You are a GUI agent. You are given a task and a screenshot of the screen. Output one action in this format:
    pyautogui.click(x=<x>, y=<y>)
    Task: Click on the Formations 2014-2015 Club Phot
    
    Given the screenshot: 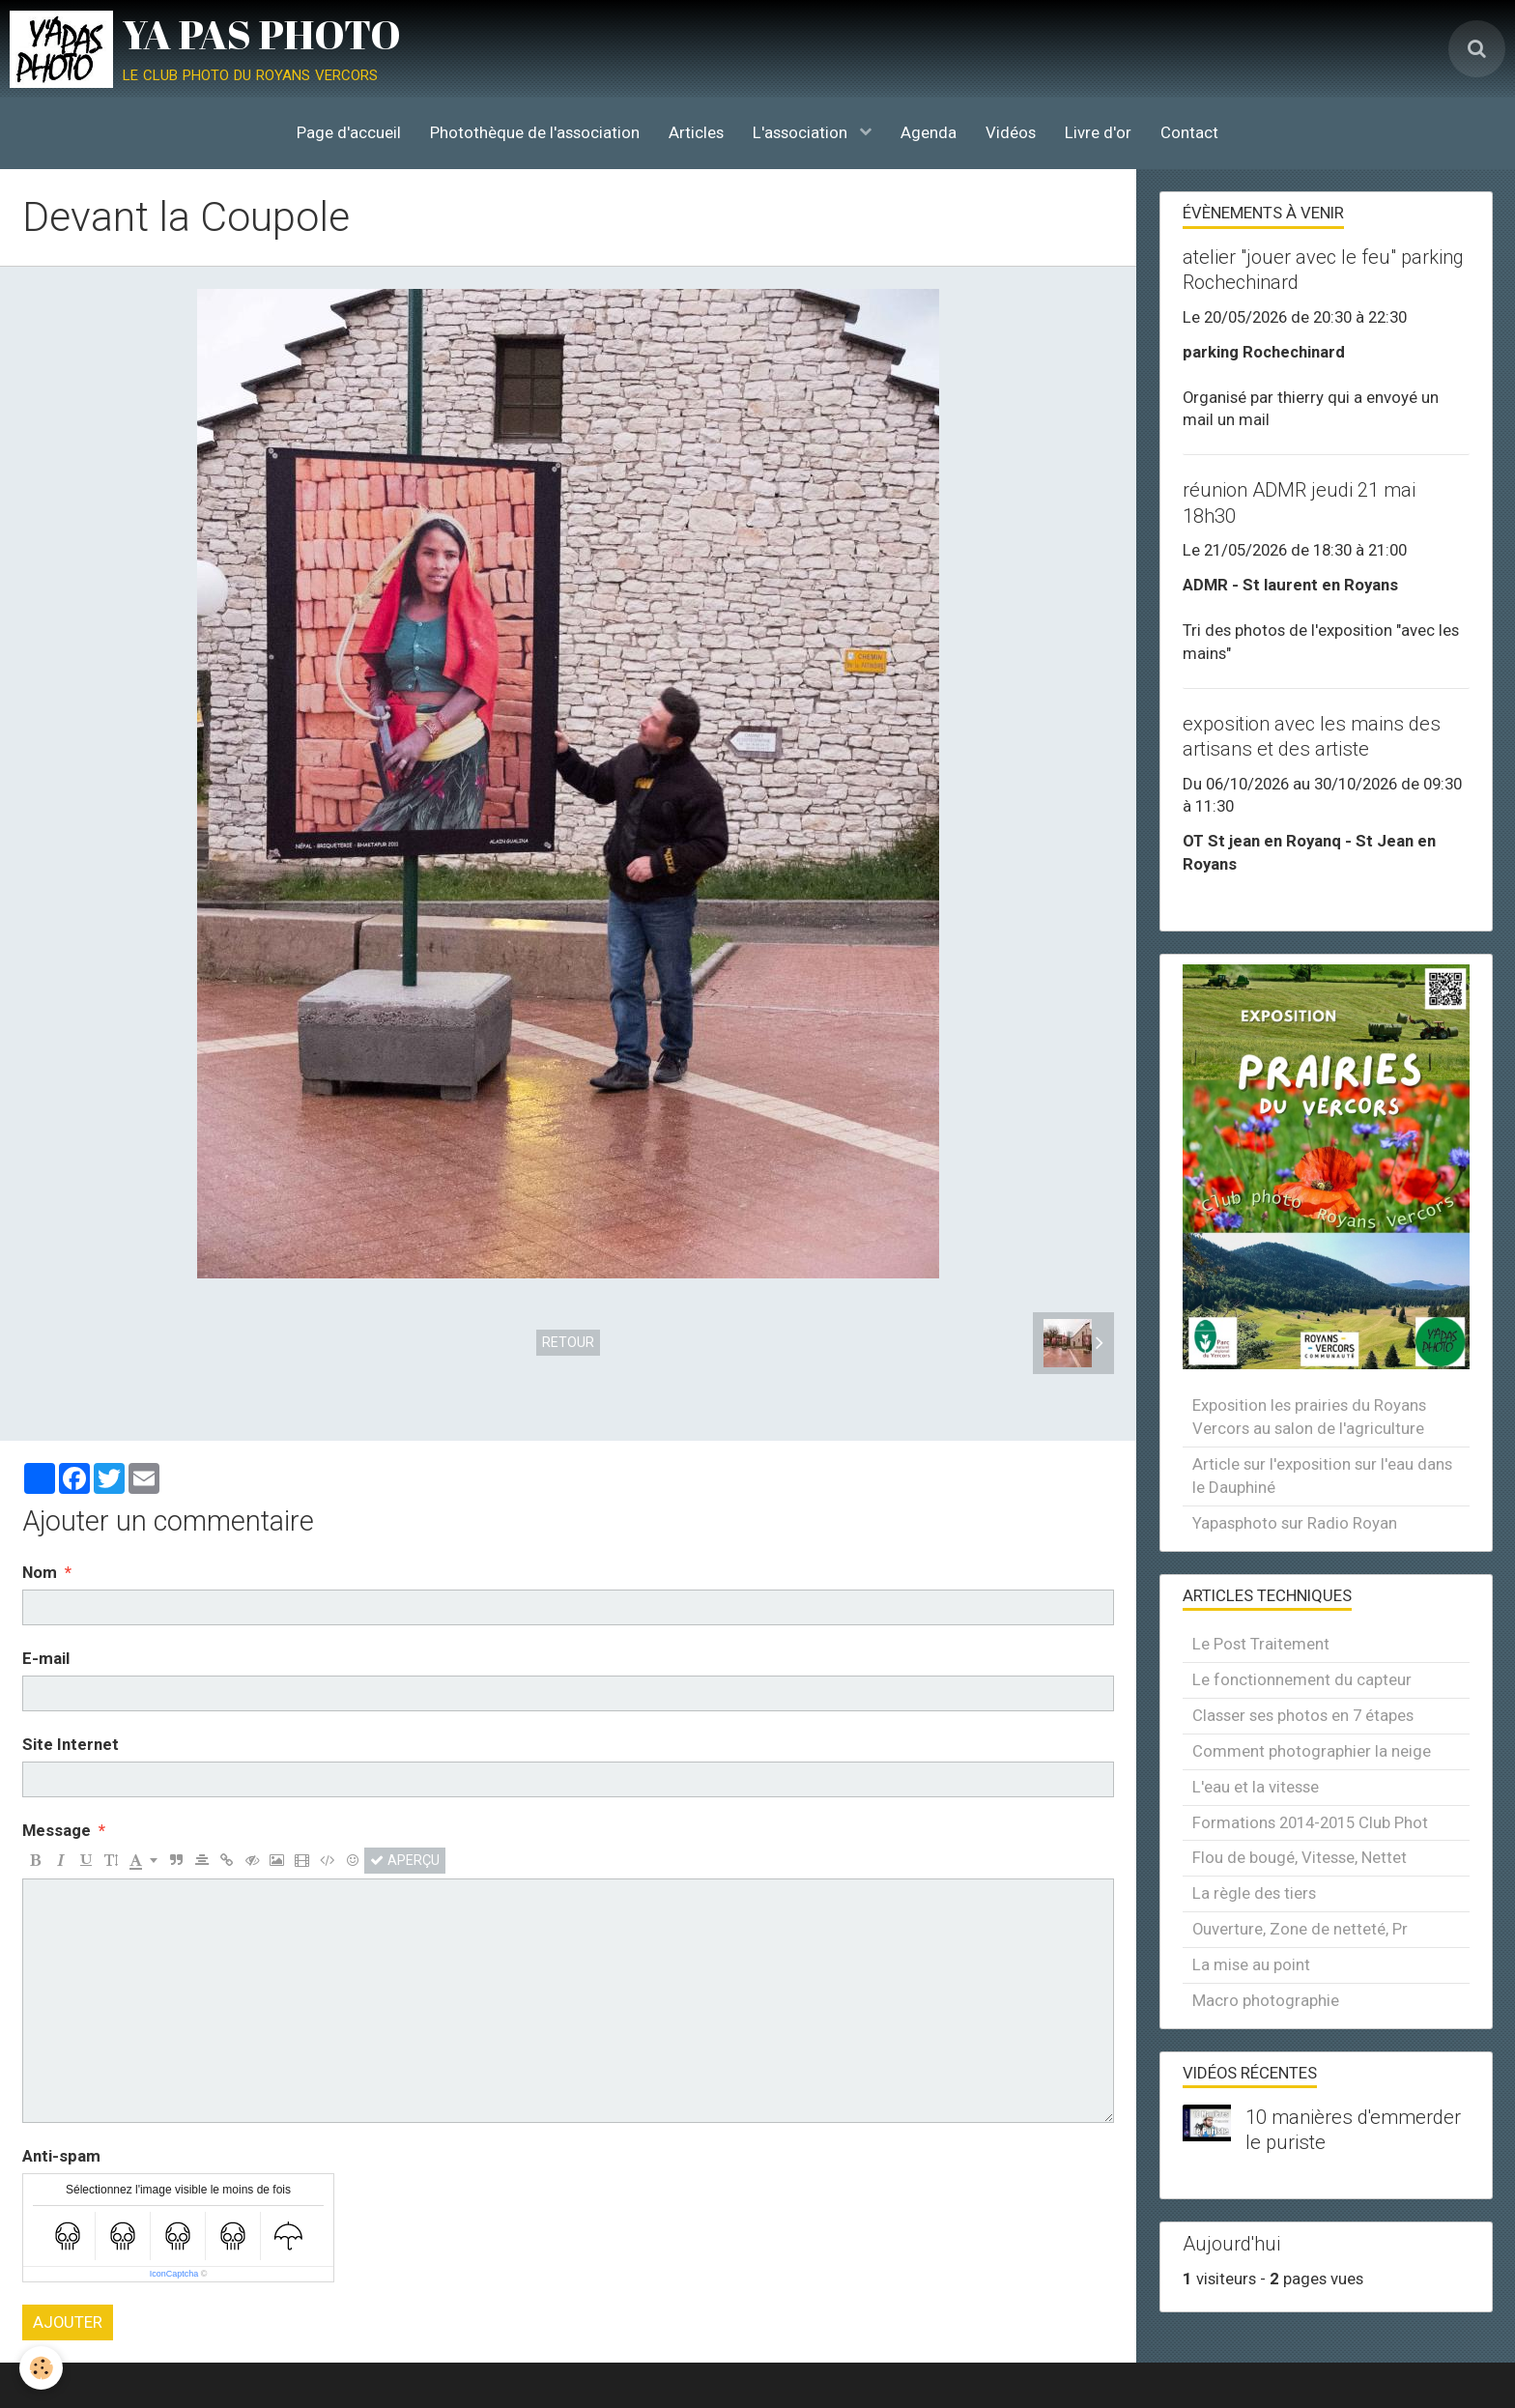 What is the action you would take?
    pyautogui.click(x=1310, y=1822)
    